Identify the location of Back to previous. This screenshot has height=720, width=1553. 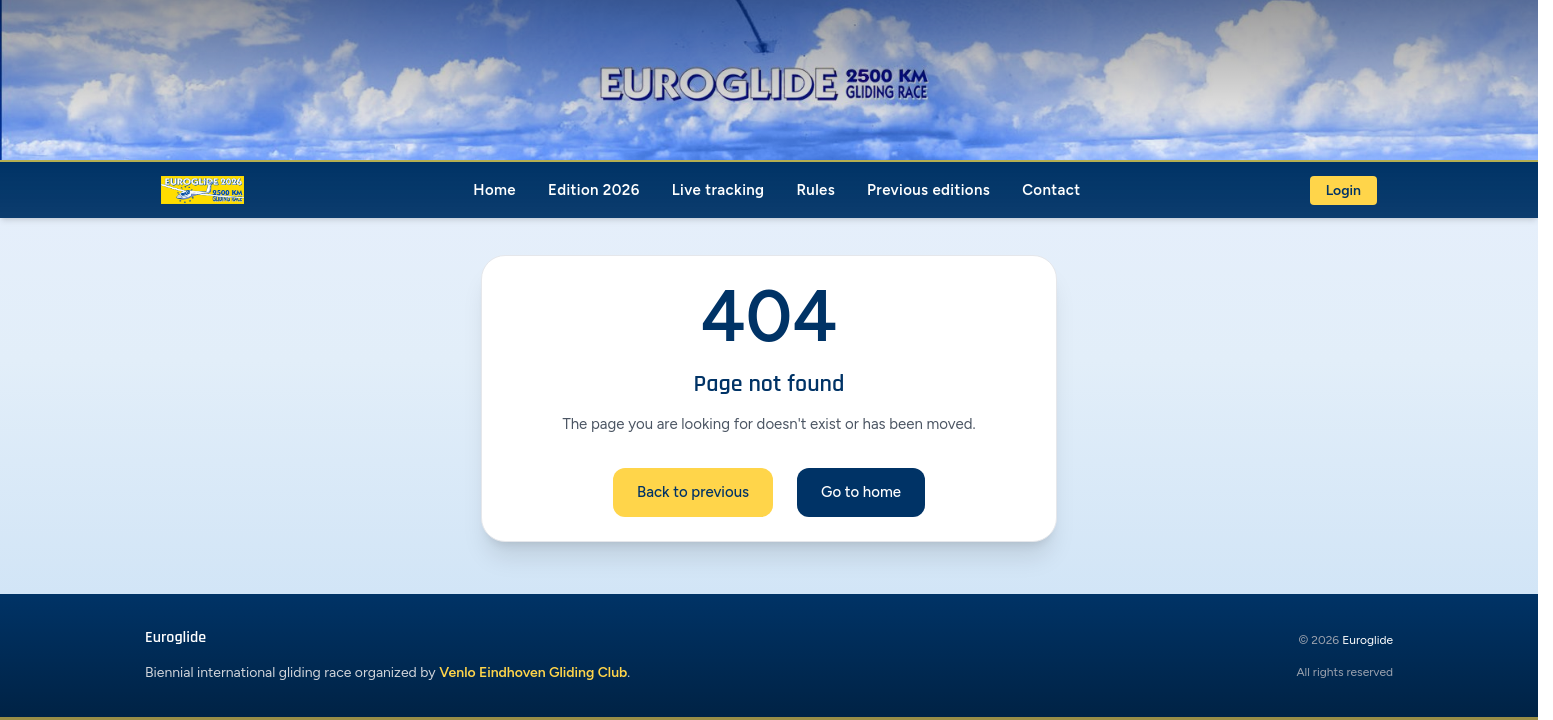
(693, 492).